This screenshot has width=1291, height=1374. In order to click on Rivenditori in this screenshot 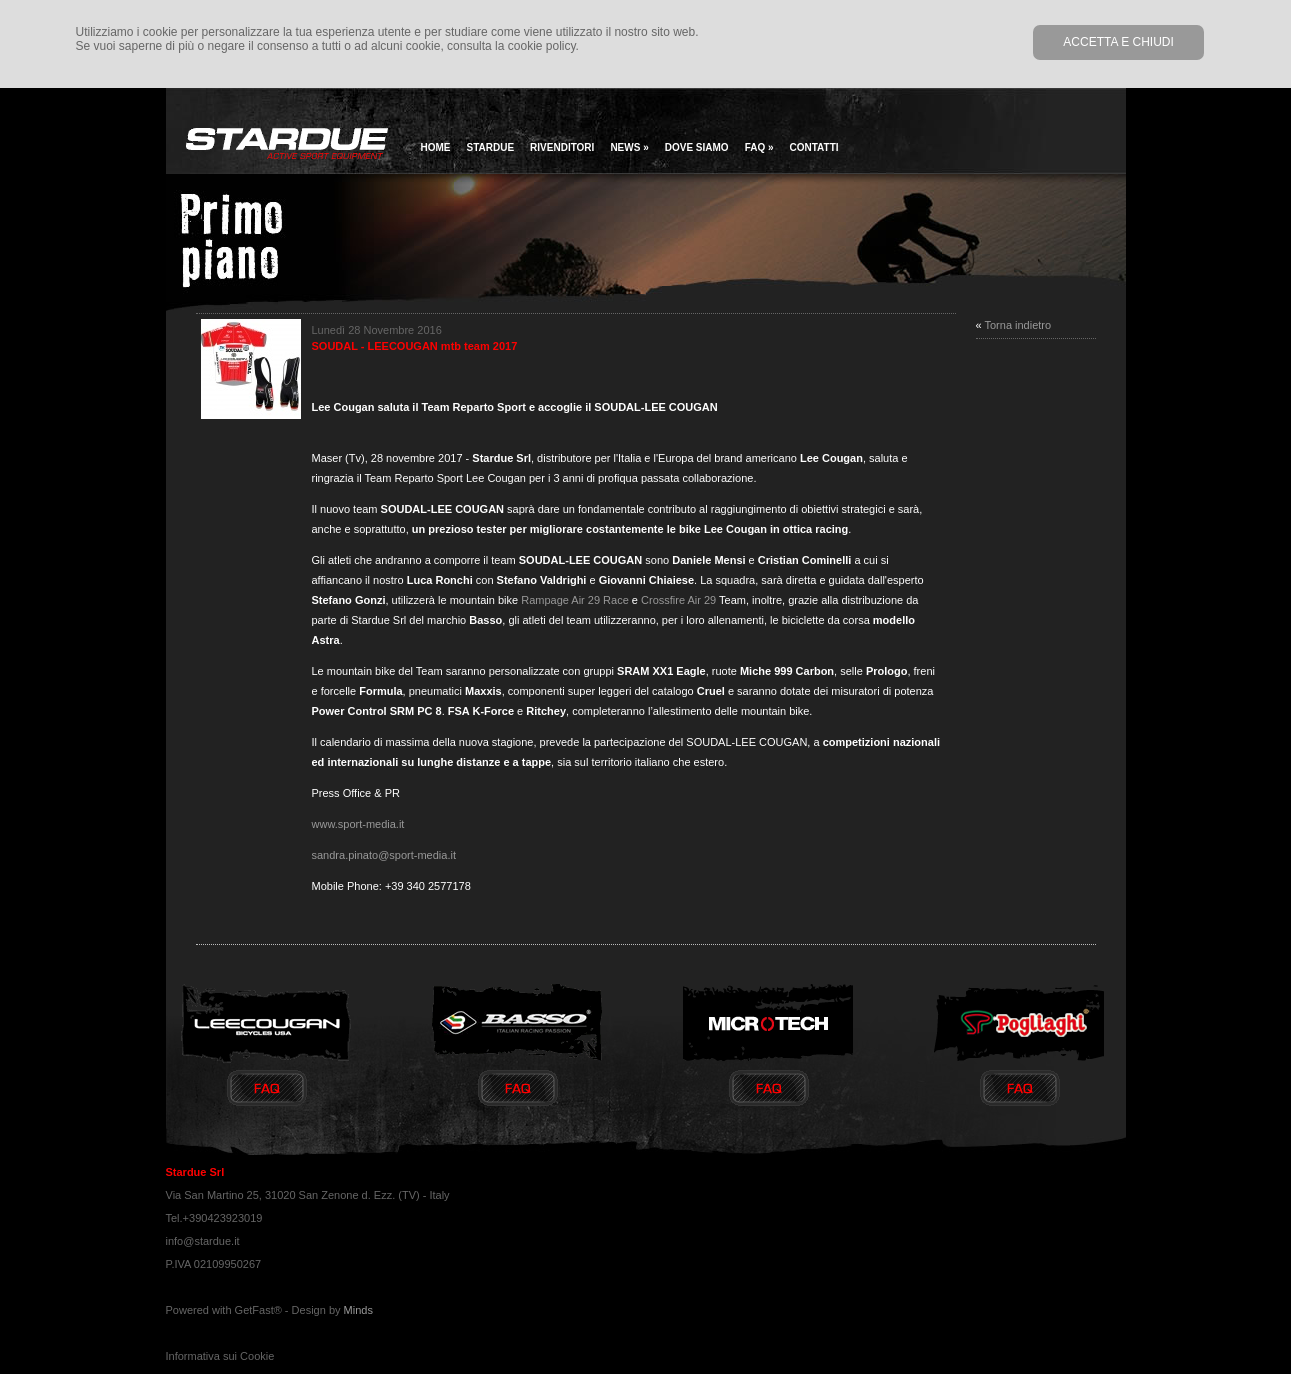, I will do `click(562, 147)`.